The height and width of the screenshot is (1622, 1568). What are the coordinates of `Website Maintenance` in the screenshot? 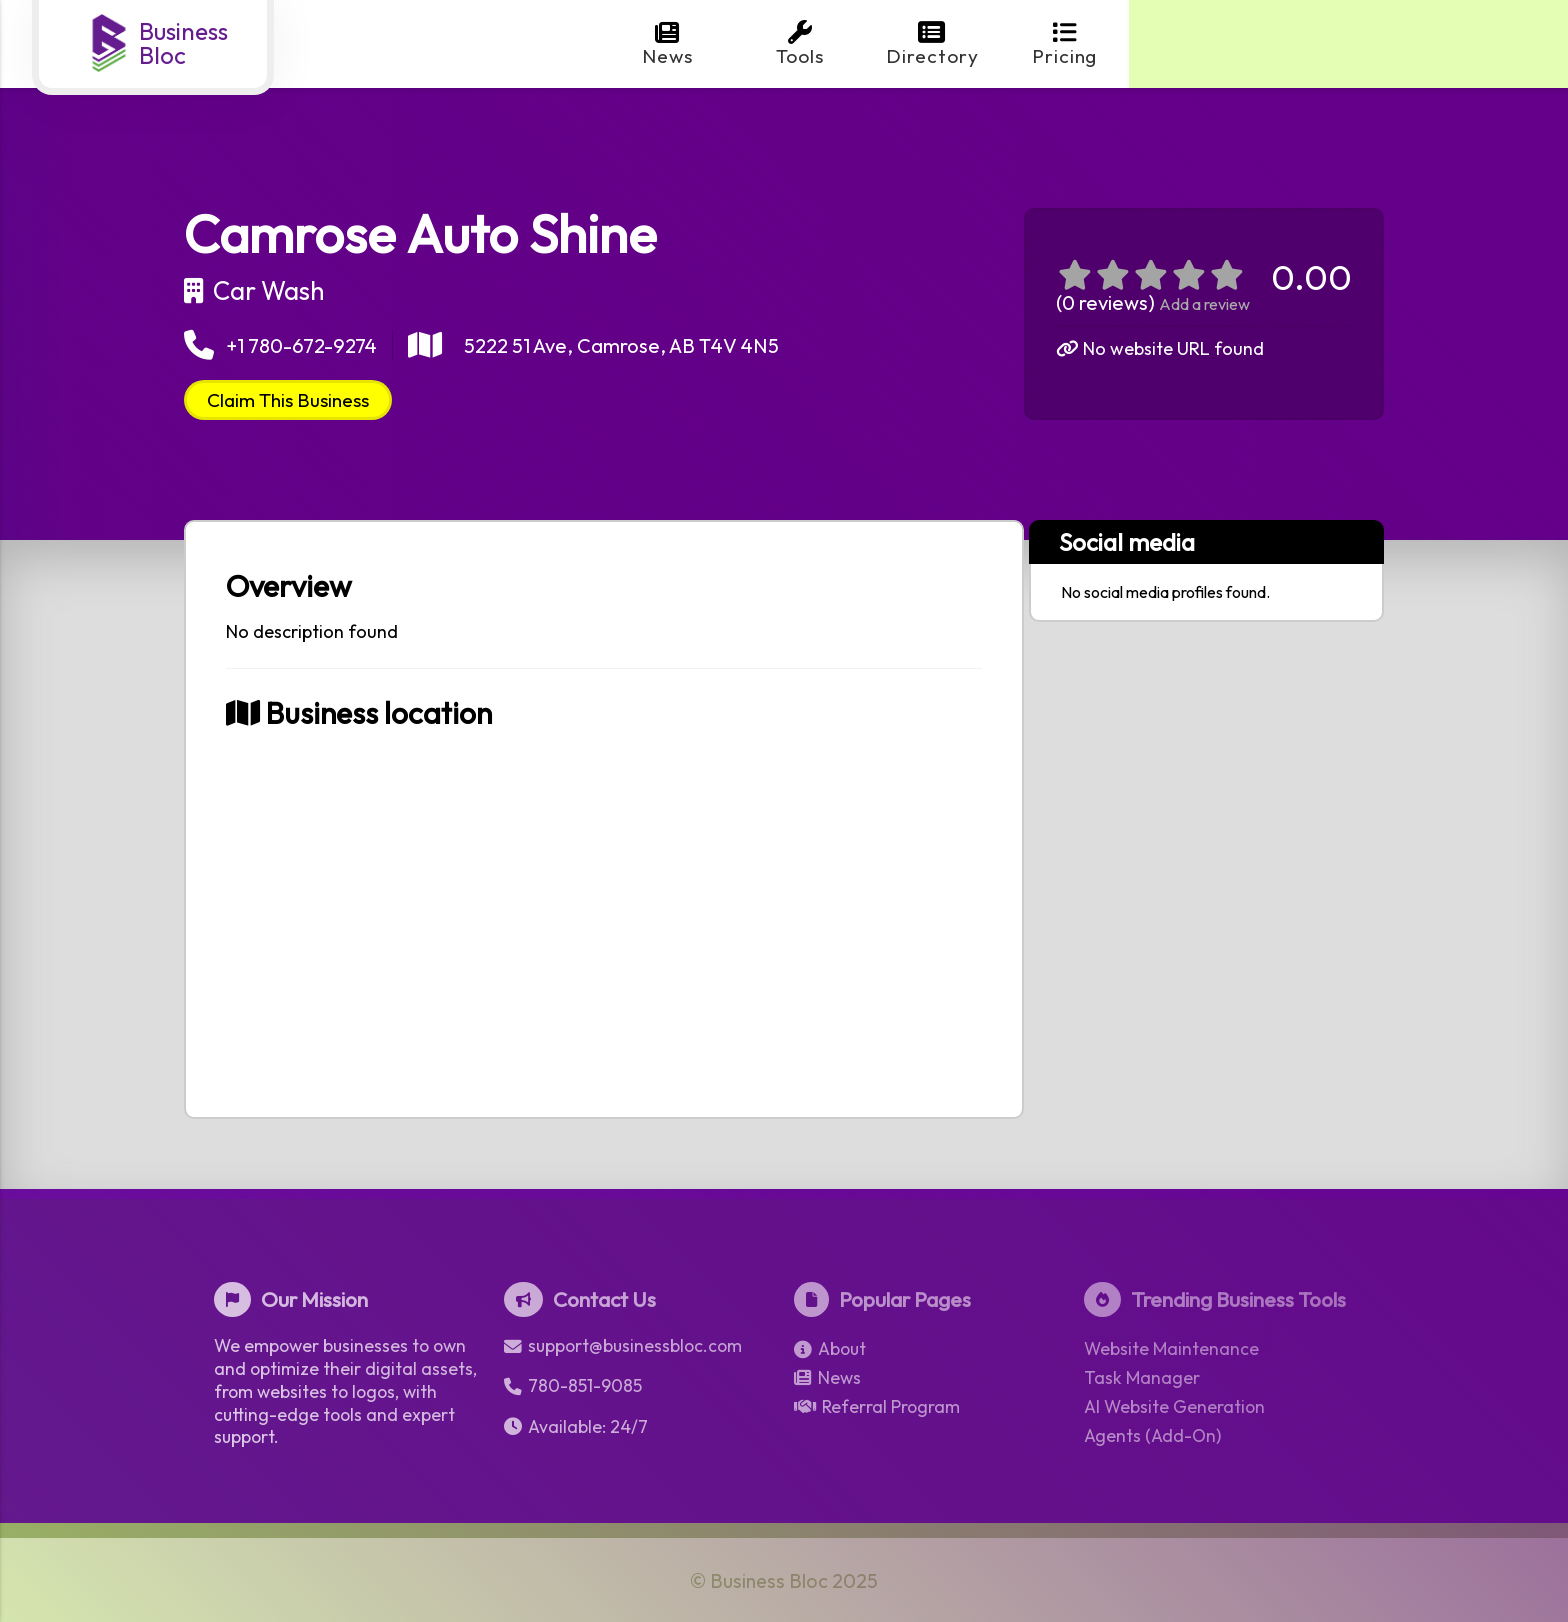 It's located at (1171, 1349).